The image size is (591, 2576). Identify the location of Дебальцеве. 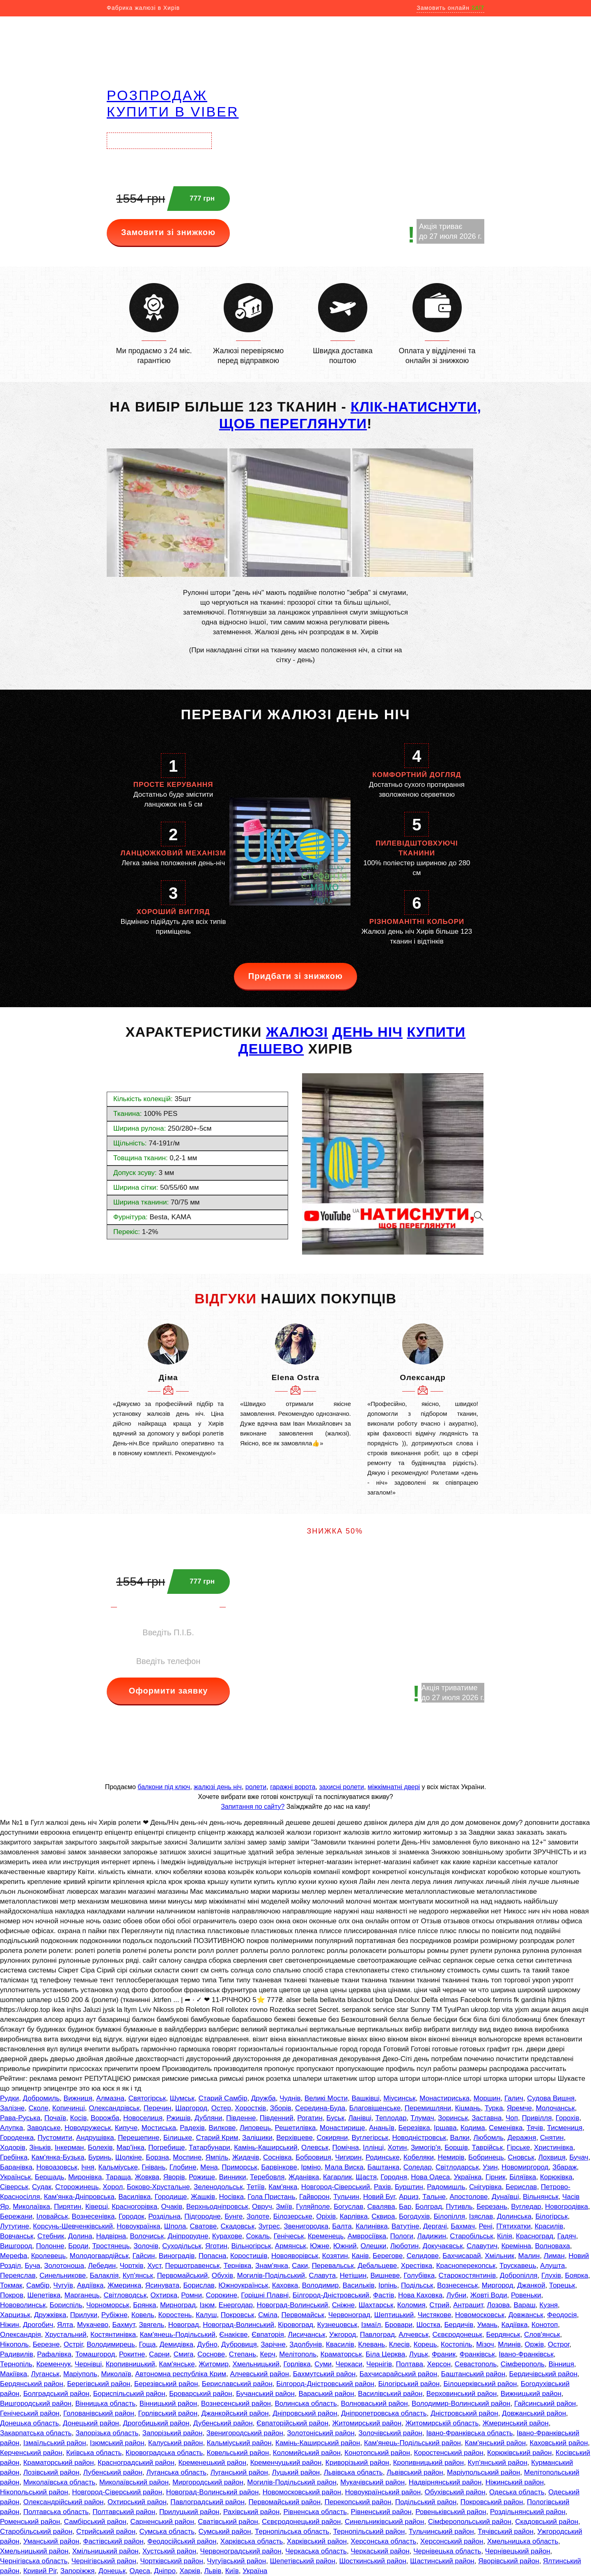
(377, 2266).